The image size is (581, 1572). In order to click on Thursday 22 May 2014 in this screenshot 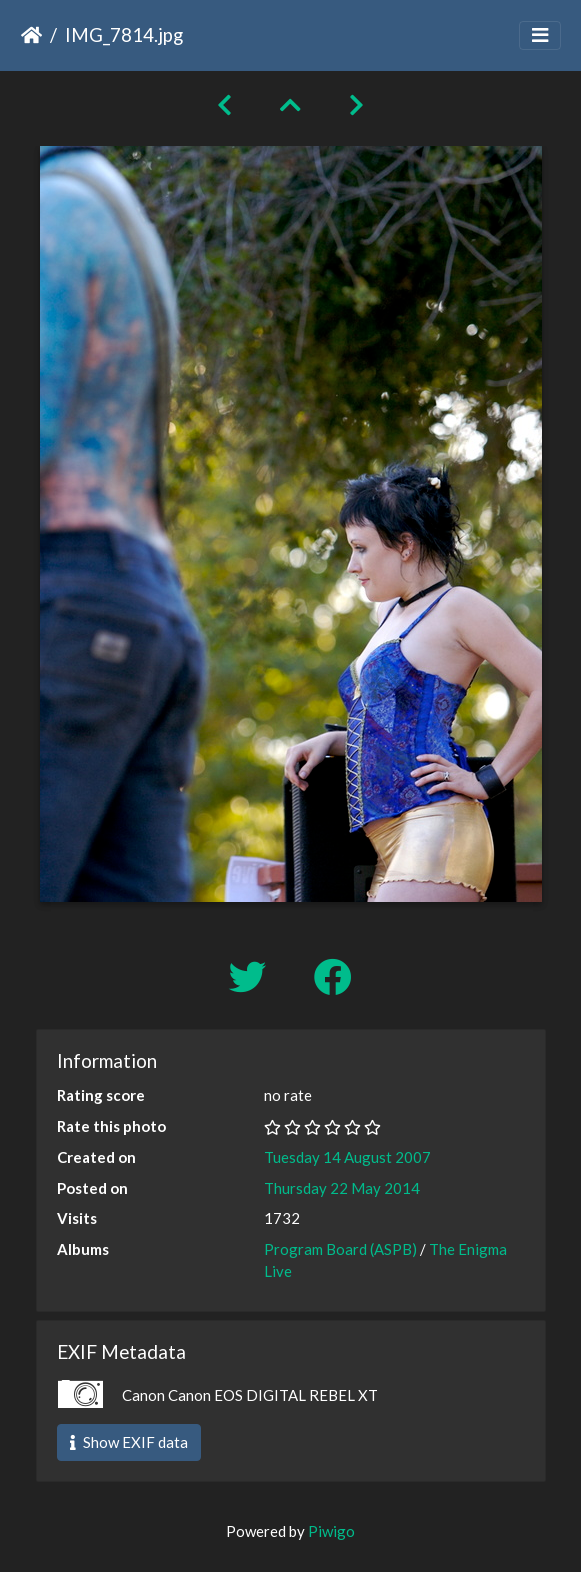, I will do `click(342, 1188)`.